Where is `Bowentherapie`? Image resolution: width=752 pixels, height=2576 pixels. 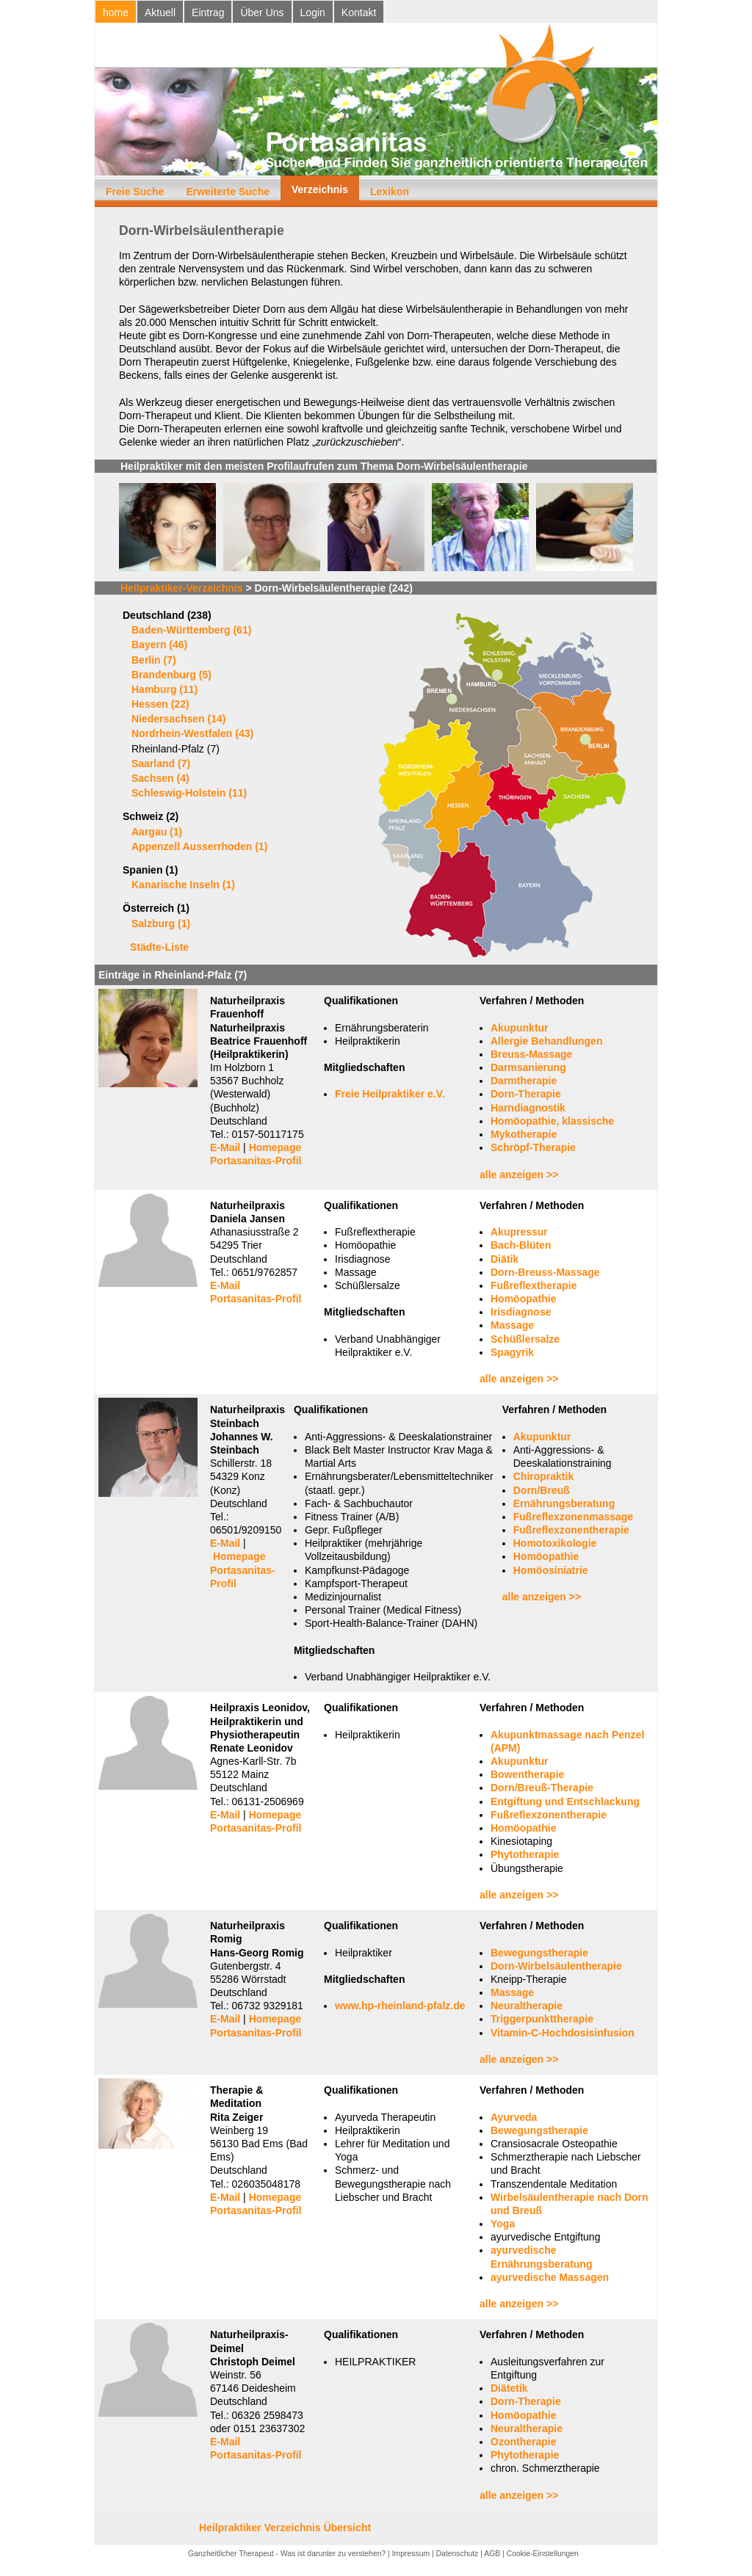 Bowentherapie is located at coordinates (527, 1774).